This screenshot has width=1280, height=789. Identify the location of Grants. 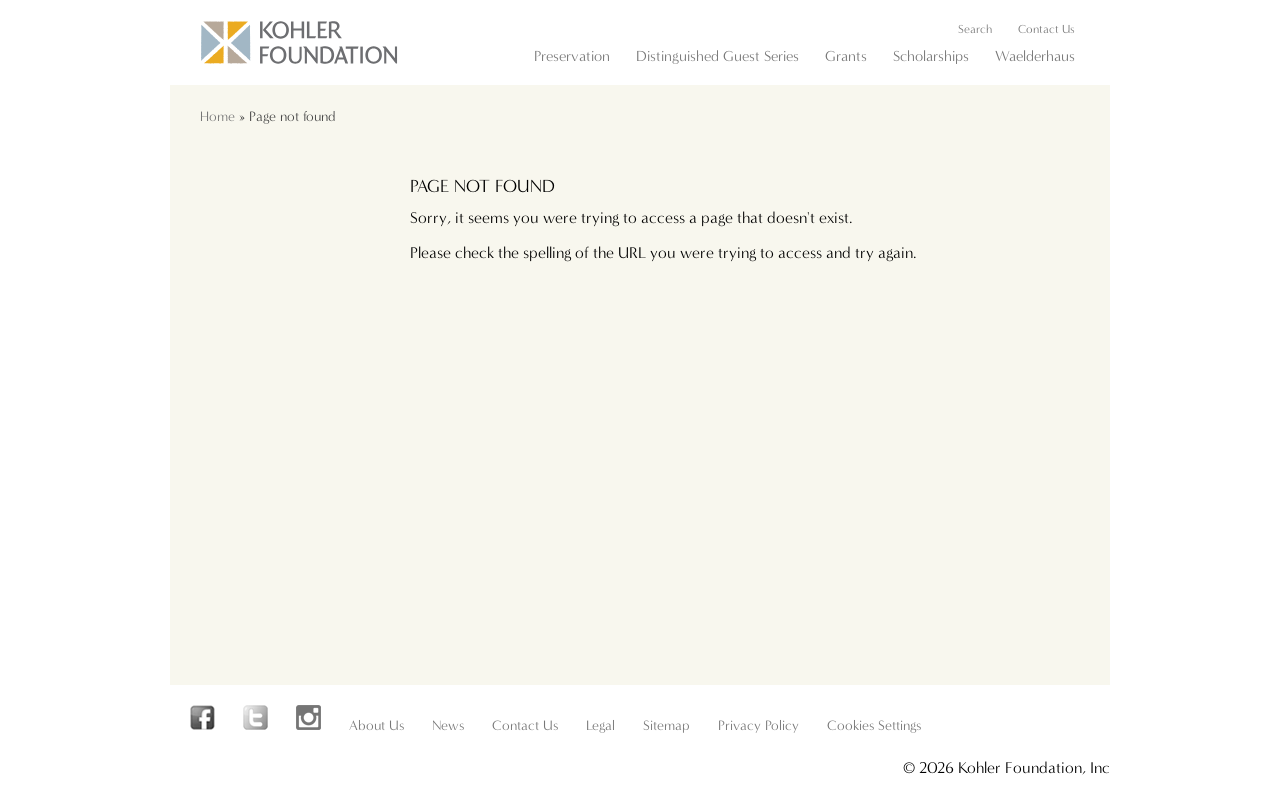
(846, 56).